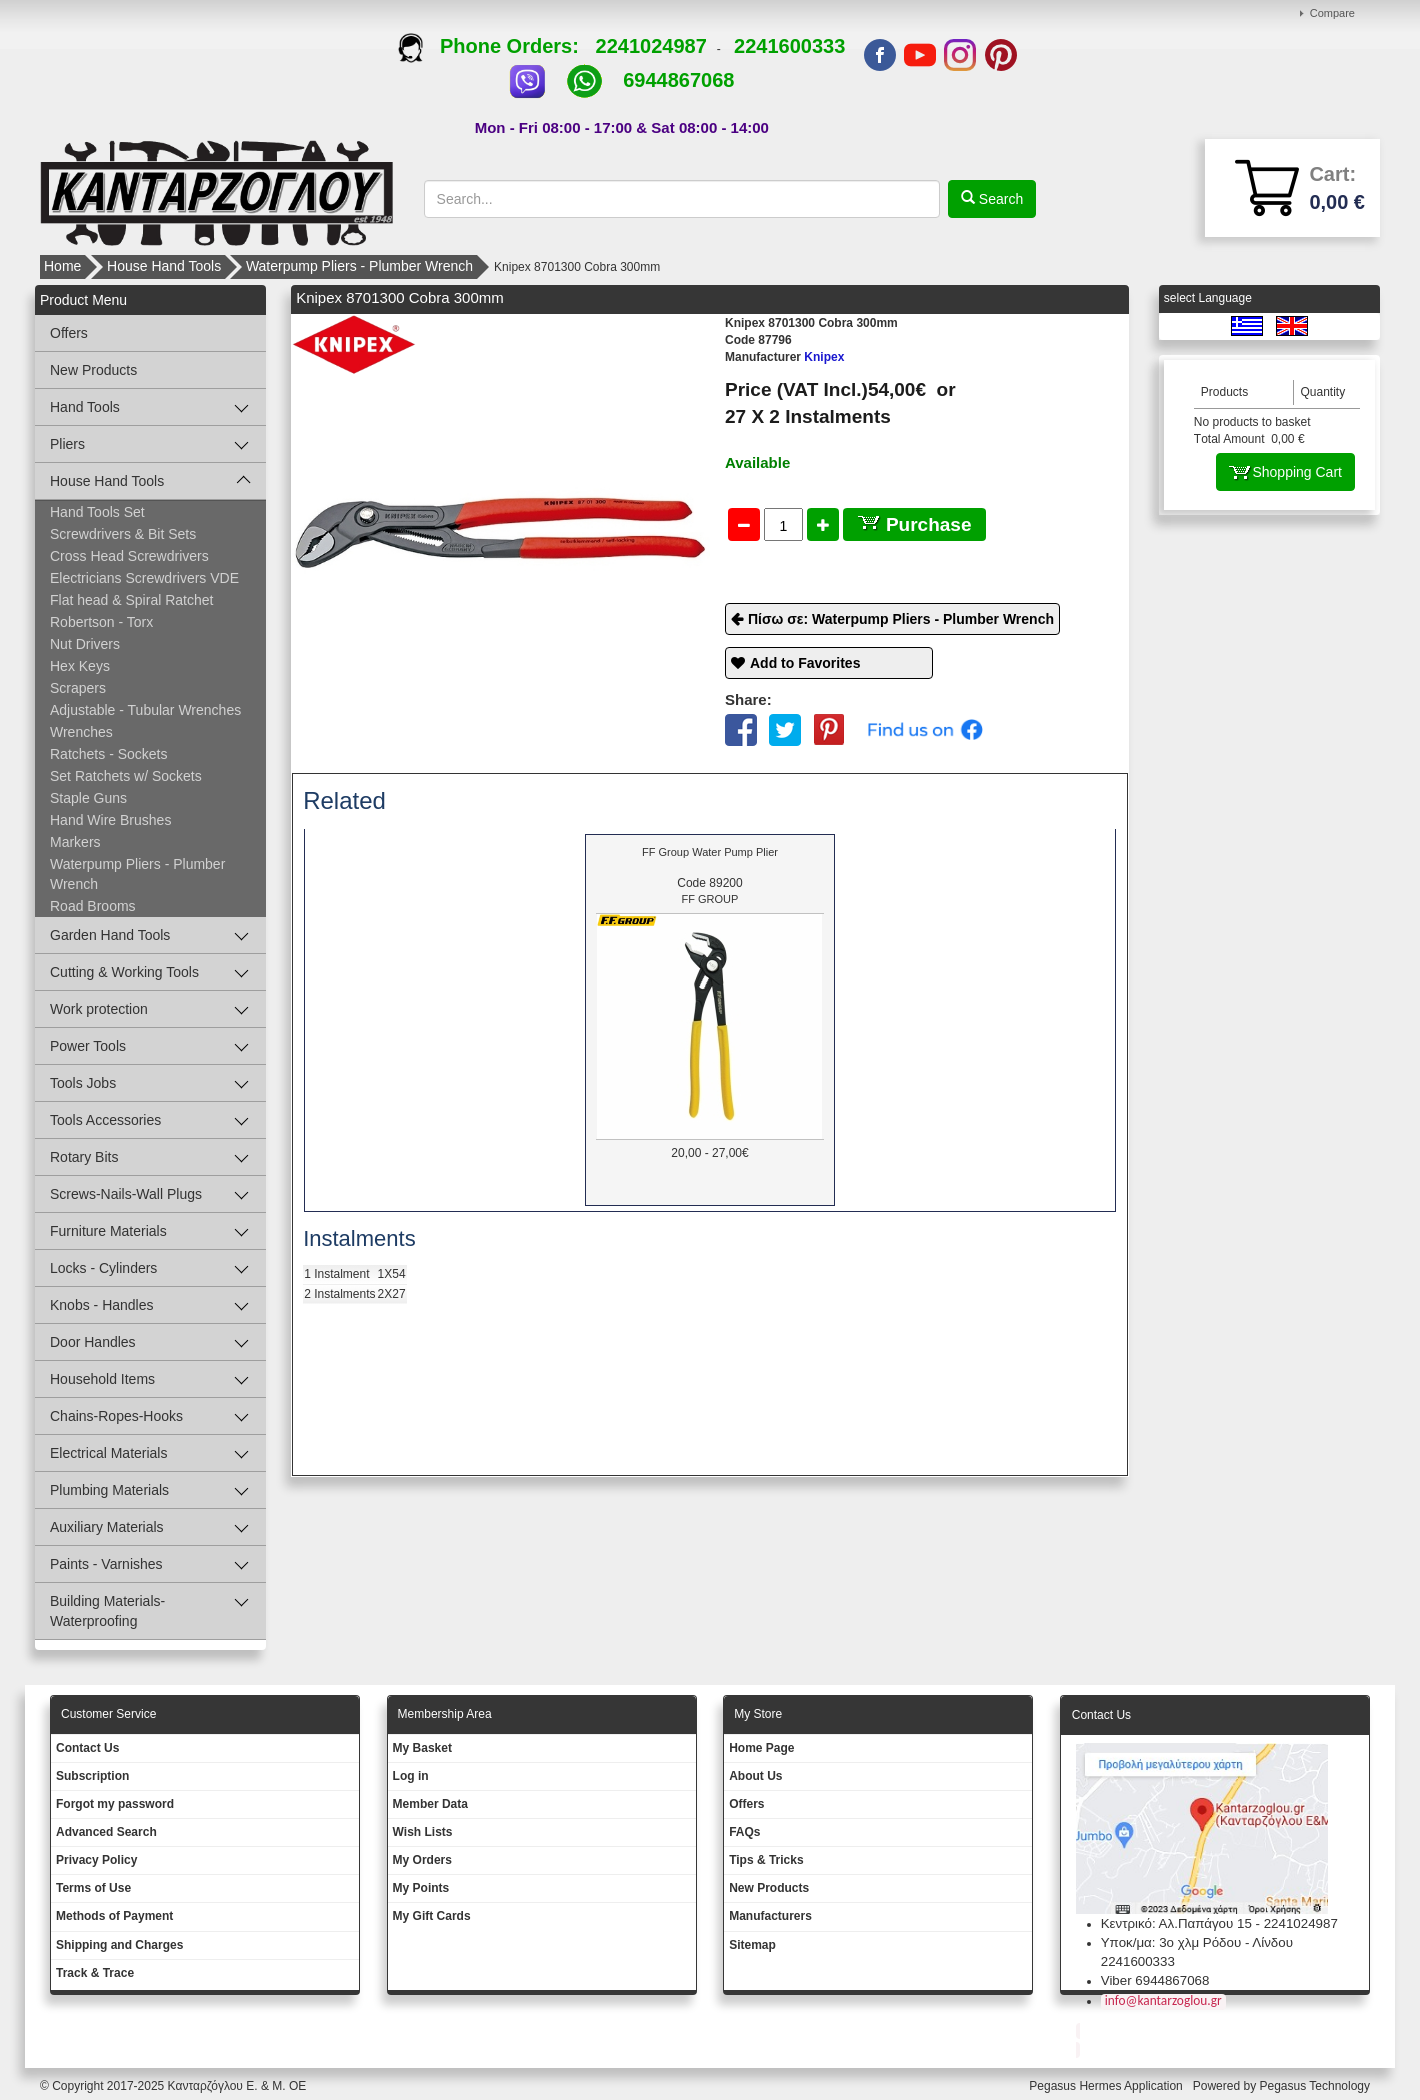  Describe the element at coordinates (67, 444) in the screenshot. I see `Pliers` at that location.